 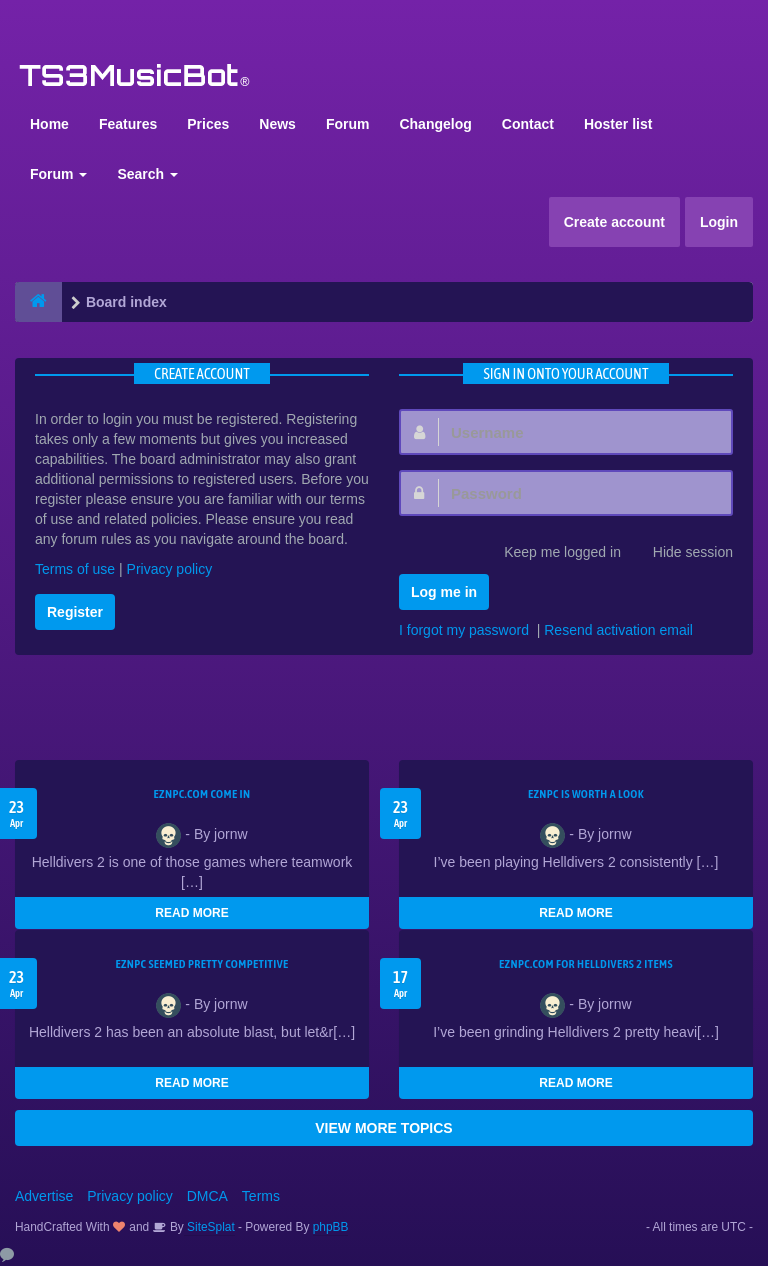 What do you see at coordinates (44, 1196) in the screenshot?
I see `Advertise` at bounding box center [44, 1196].